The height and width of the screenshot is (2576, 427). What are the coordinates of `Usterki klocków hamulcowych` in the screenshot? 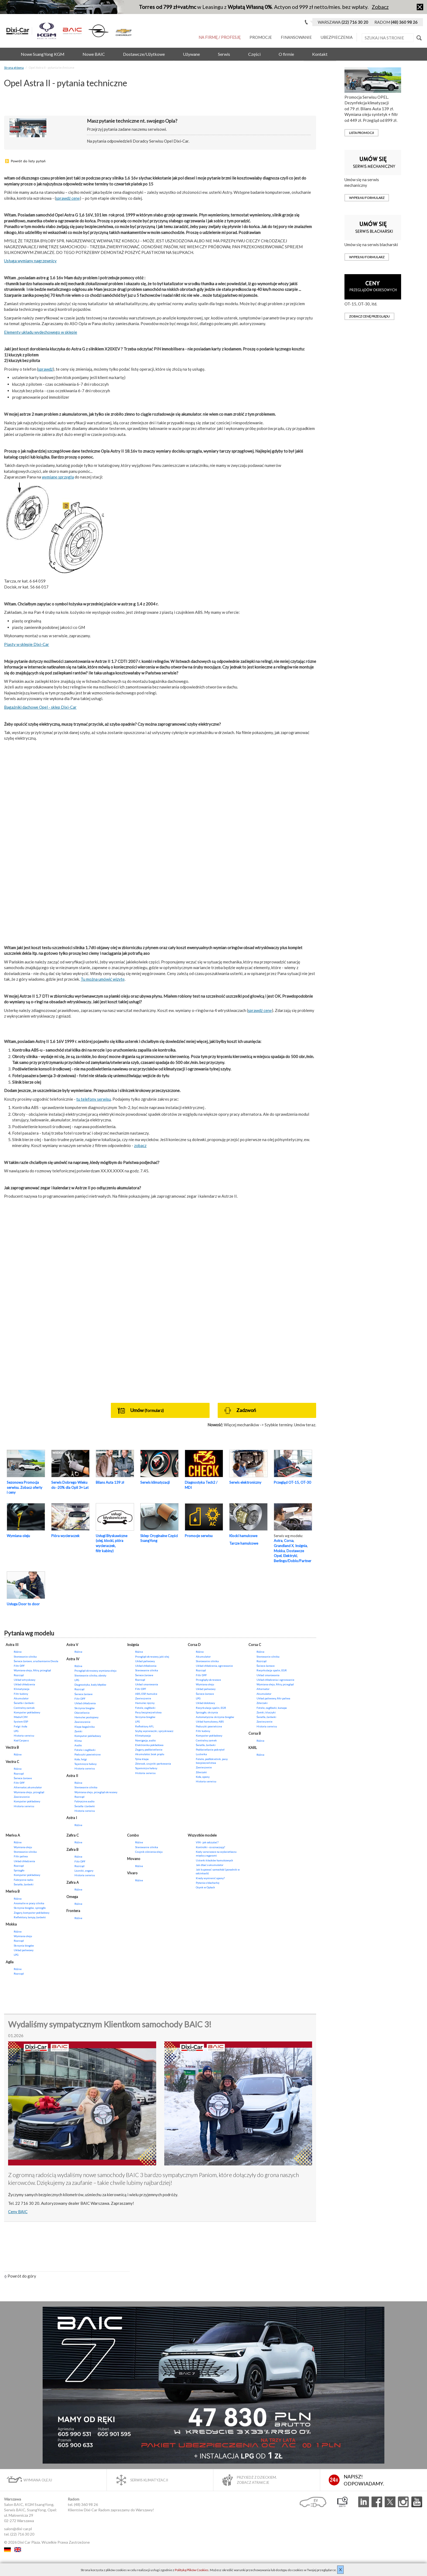 It's located at (214, 1860).